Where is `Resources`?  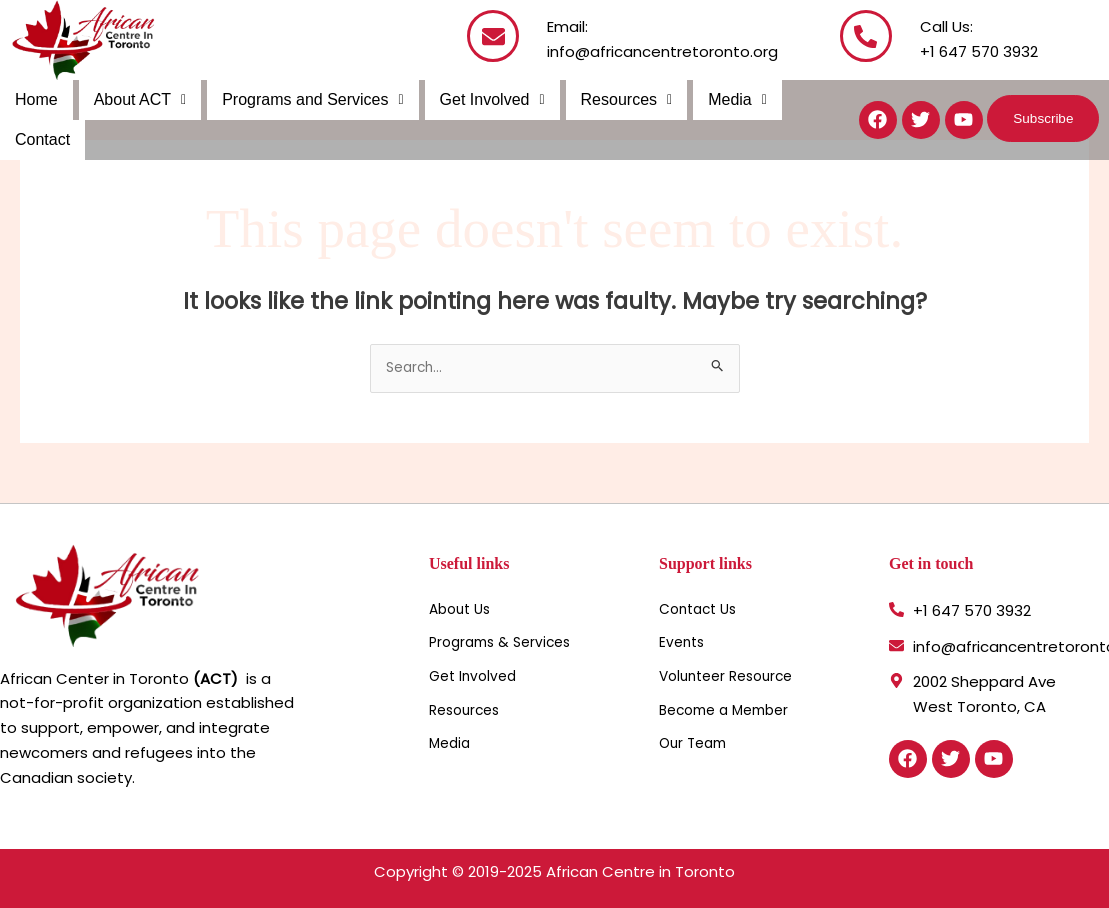
Resources is located at coordinates (618, 99).